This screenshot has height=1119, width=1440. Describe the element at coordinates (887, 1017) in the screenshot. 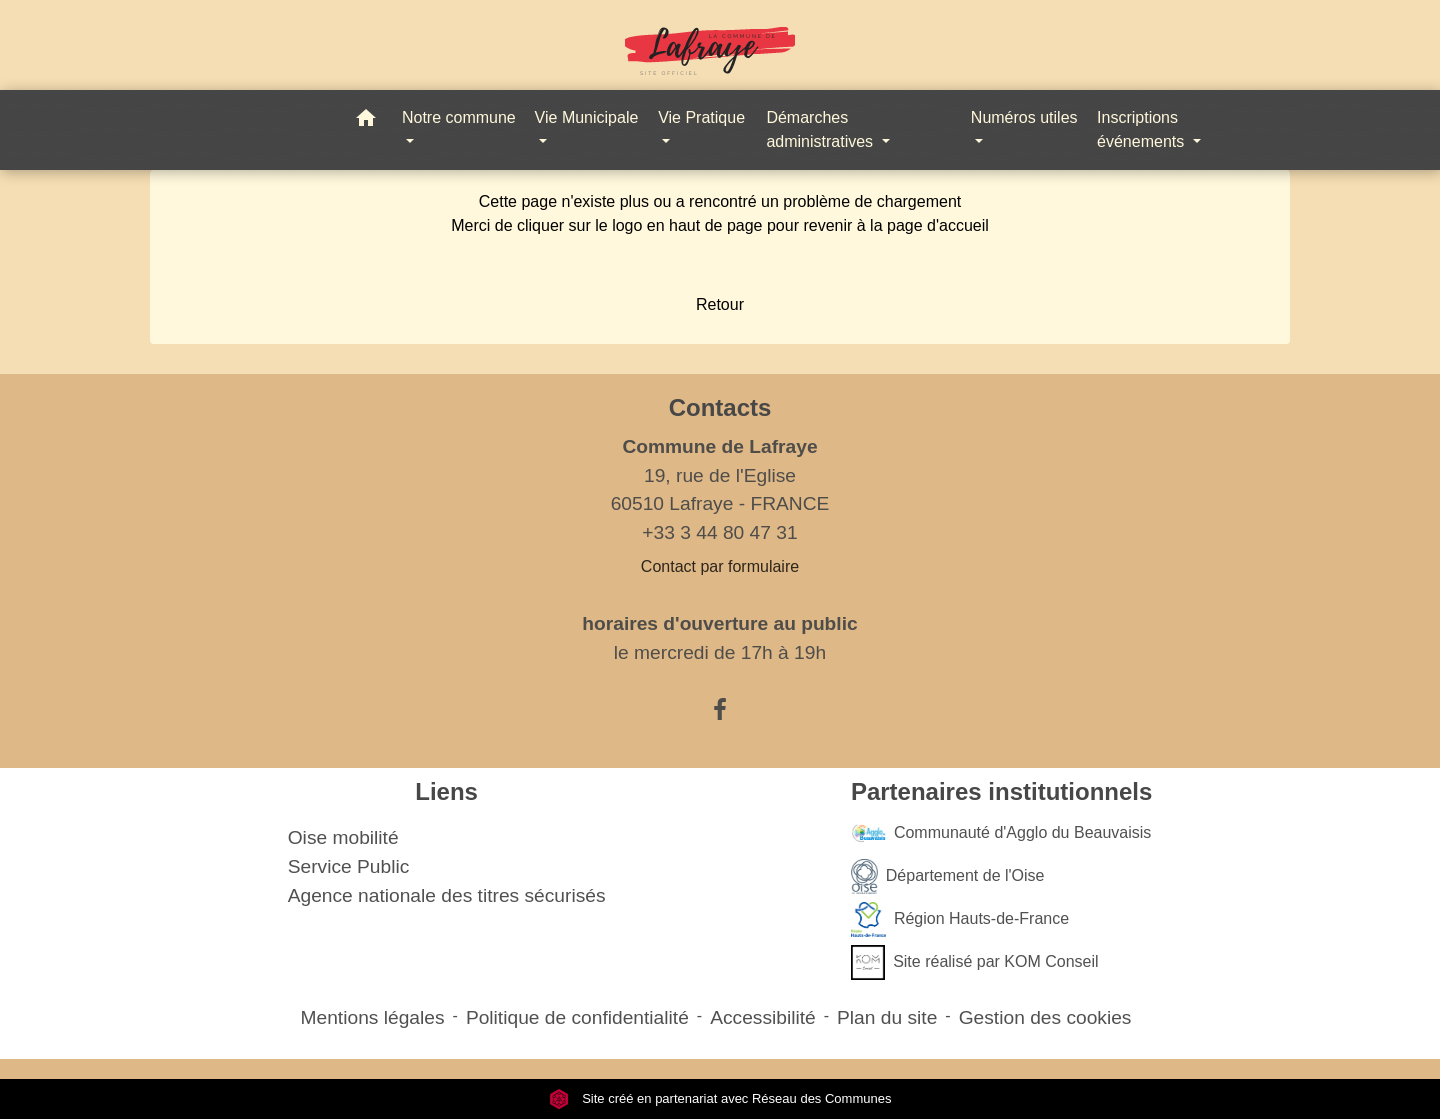

I see `Plan du site` at that location.